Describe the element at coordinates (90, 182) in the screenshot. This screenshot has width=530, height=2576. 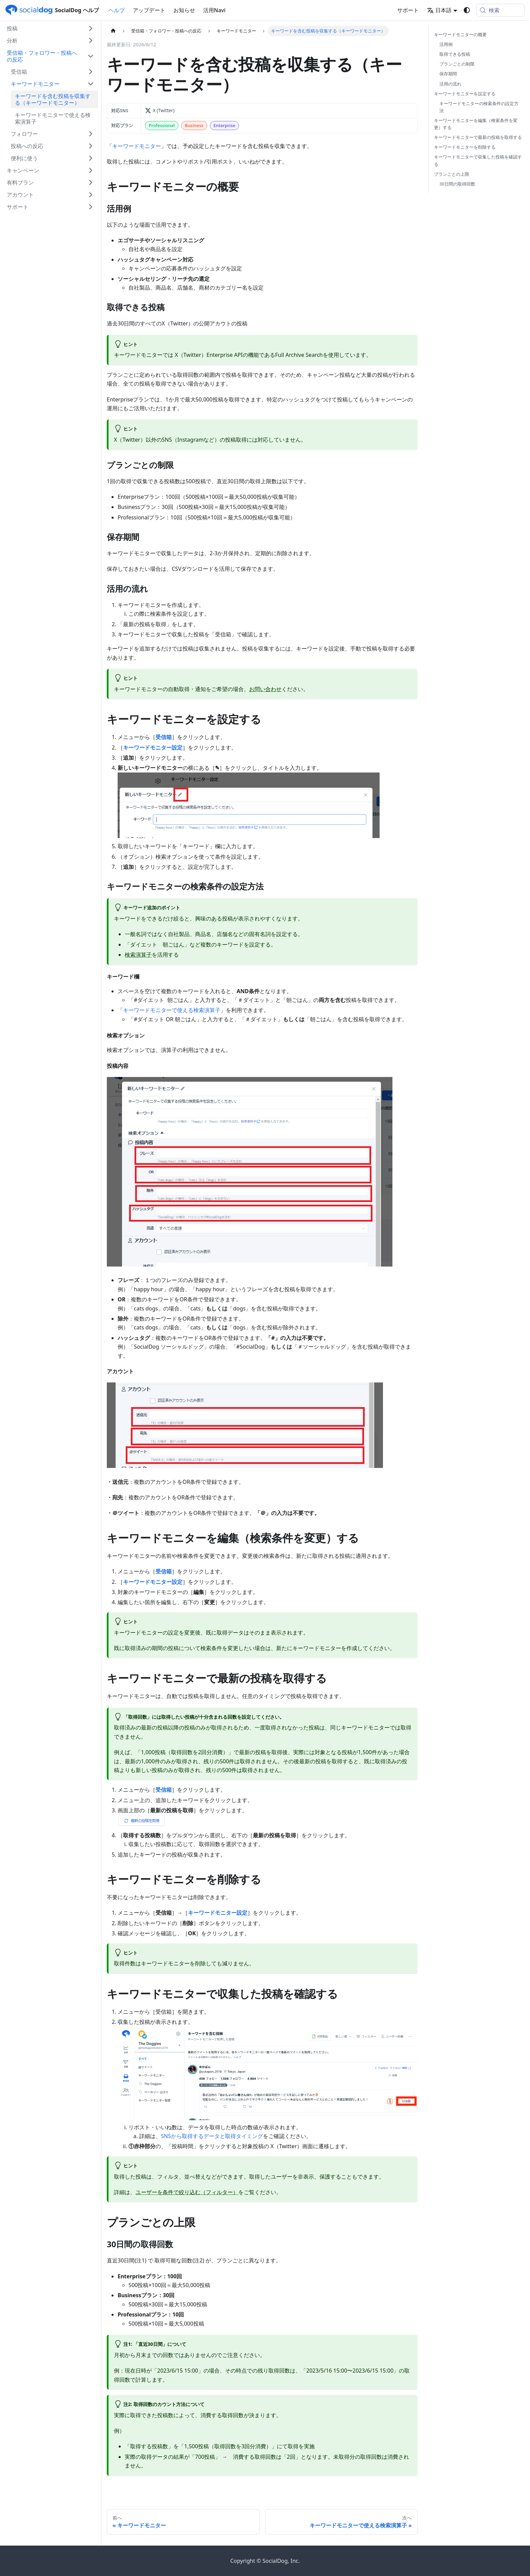
I see `['有料プラン'の目次を開く]` at that location.